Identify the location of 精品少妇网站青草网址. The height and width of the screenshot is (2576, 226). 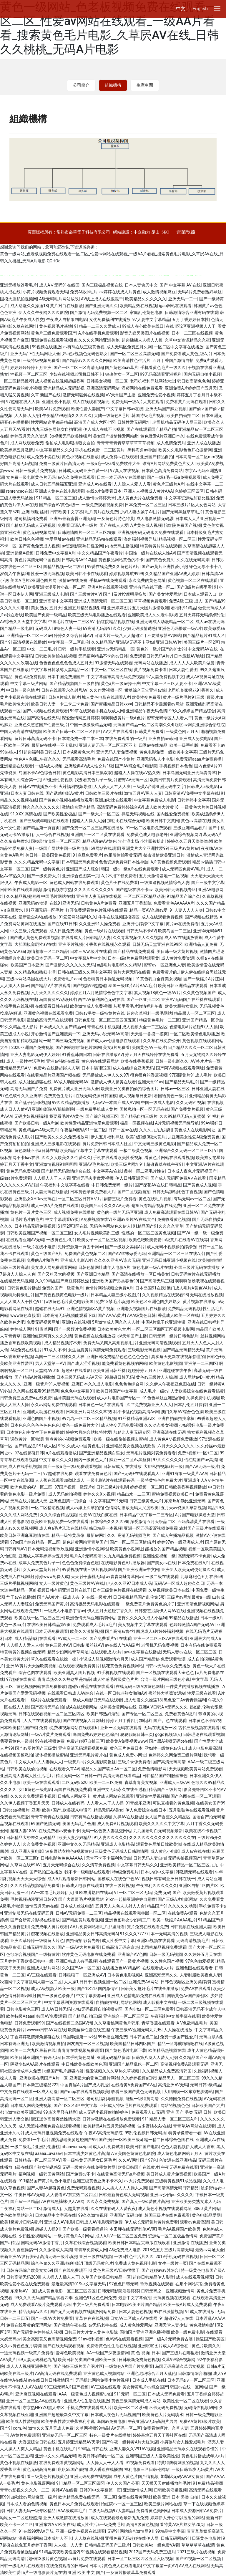
(68, 1652).